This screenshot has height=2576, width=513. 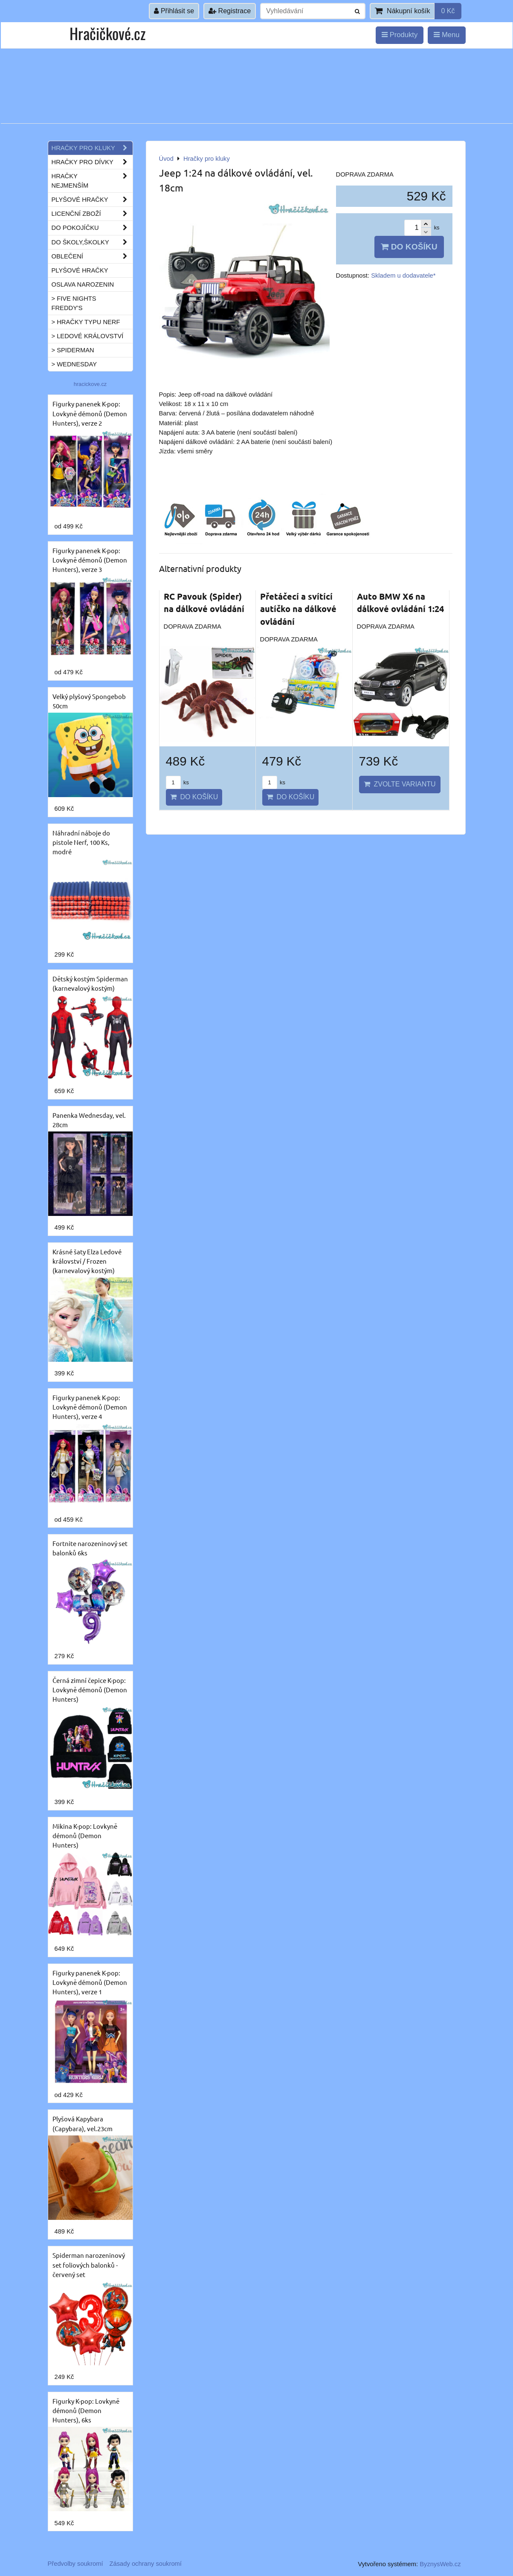 What do you see at coordinates (92, 162) in the screenshot?
I see `Hračky pro dívky` at bounding box center [92, 162].